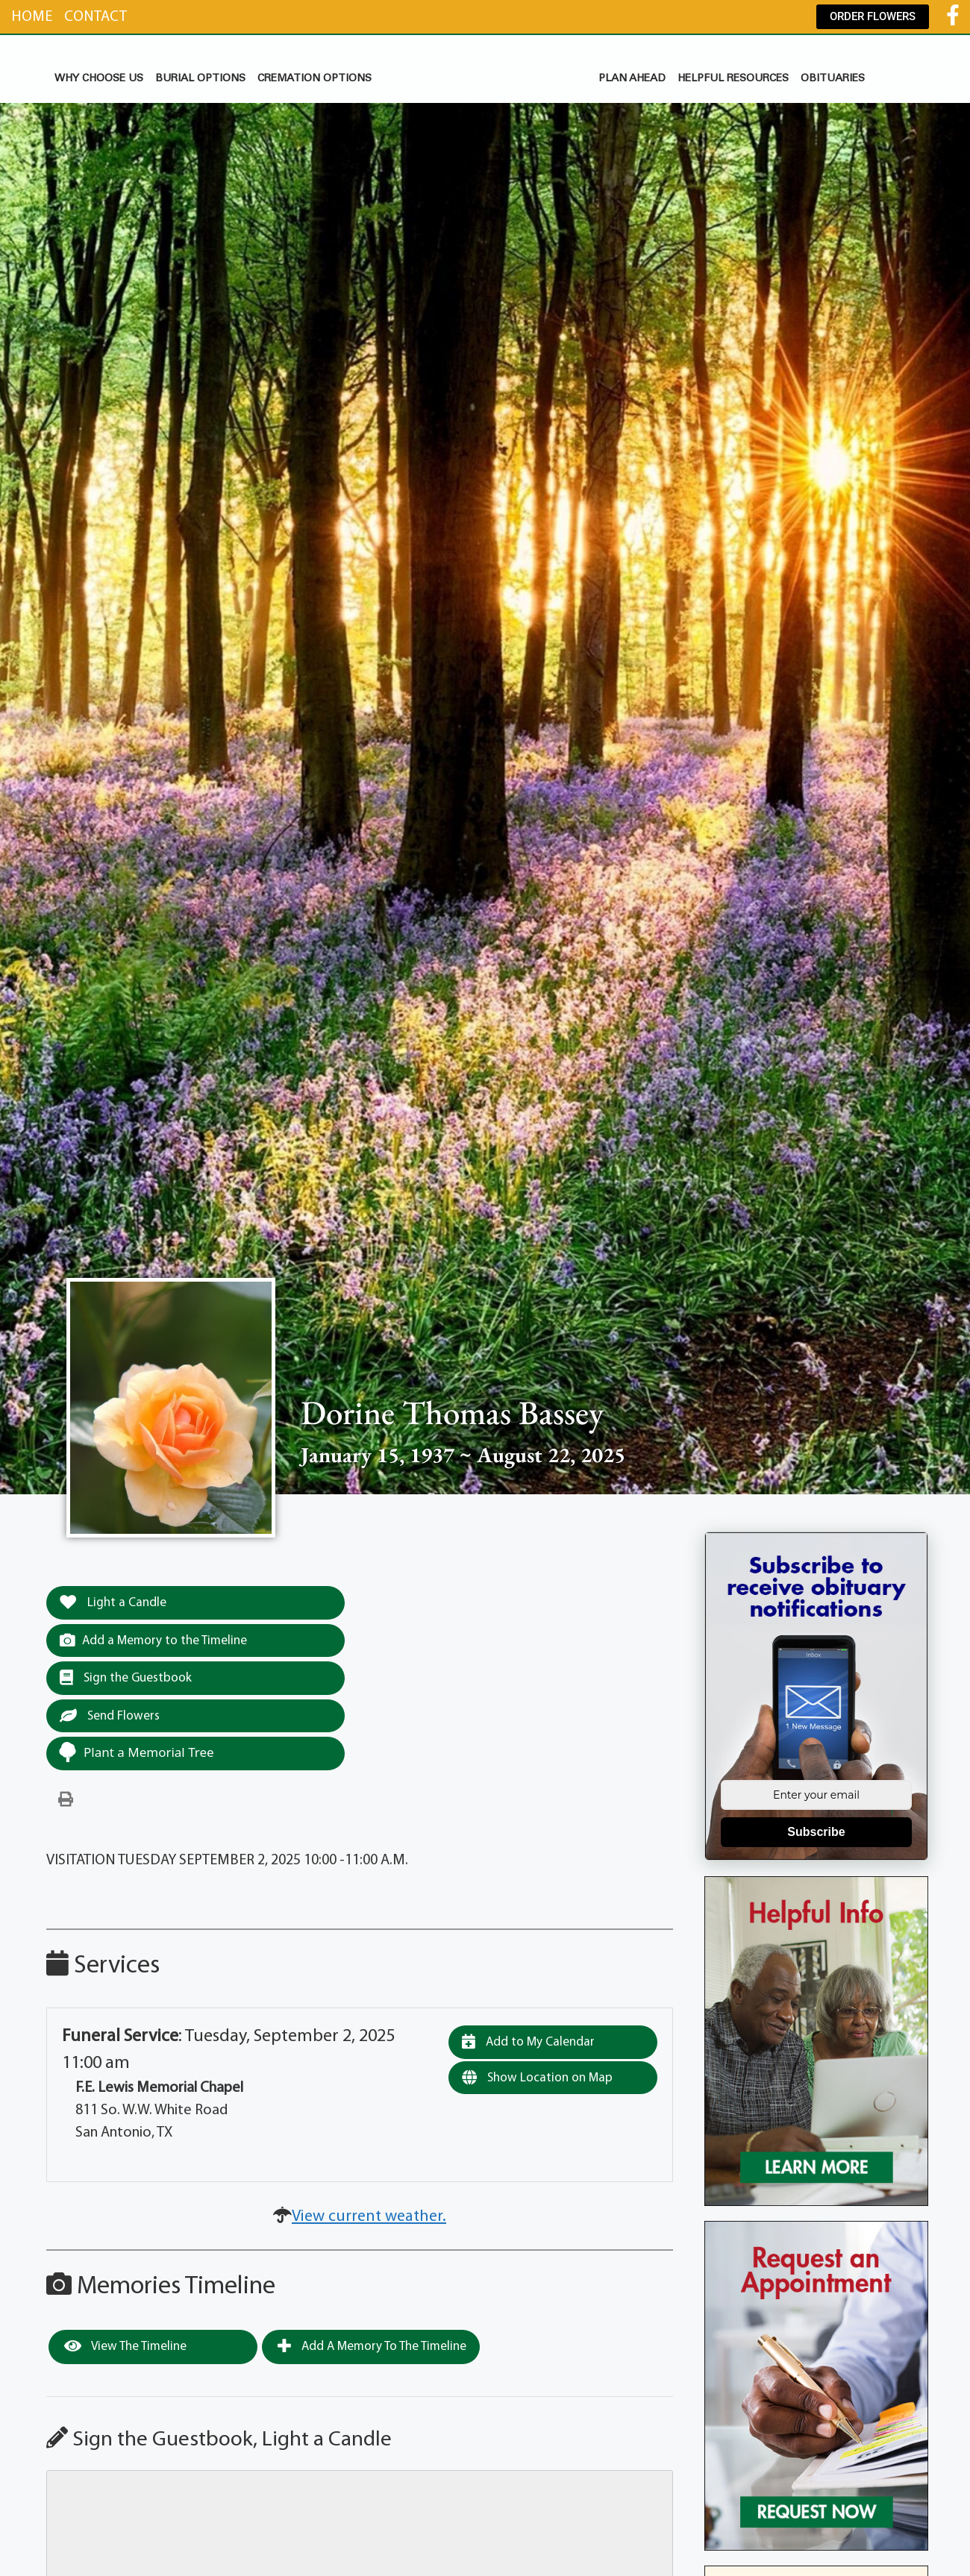 This screenshot has height=2576, width=970. I want to click on Add to My Calendar, so click(528, 2041).